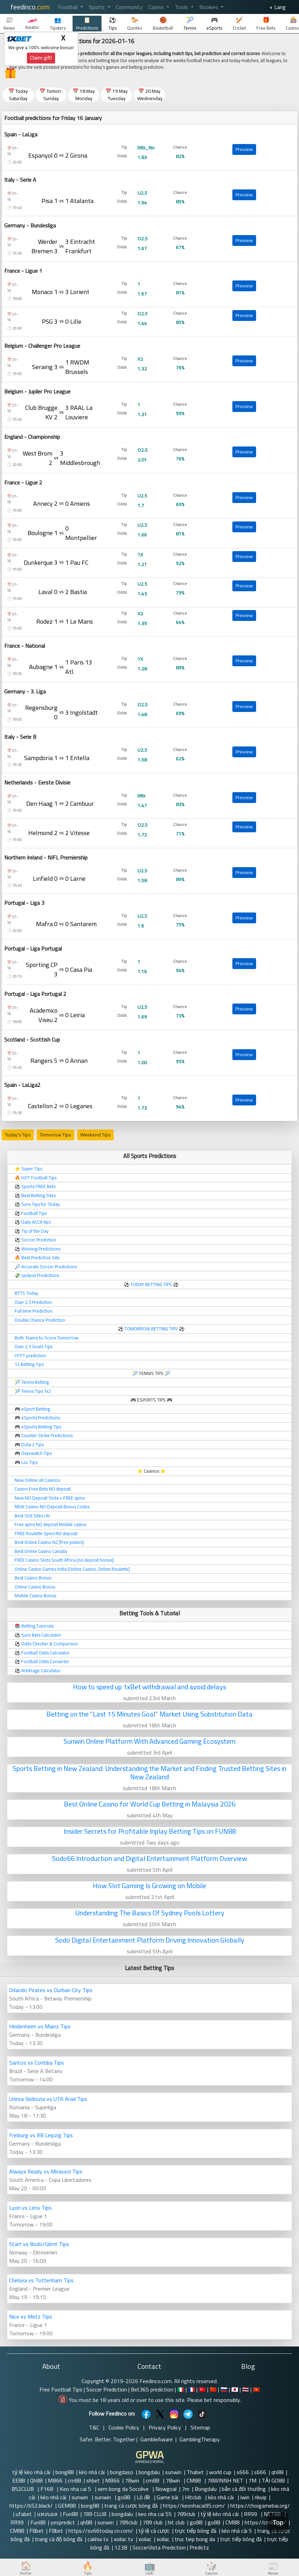 This screenshot has width=299, height=2576. I want to click on Heidenheim vs Mainz Tips, so click(39, 2026).